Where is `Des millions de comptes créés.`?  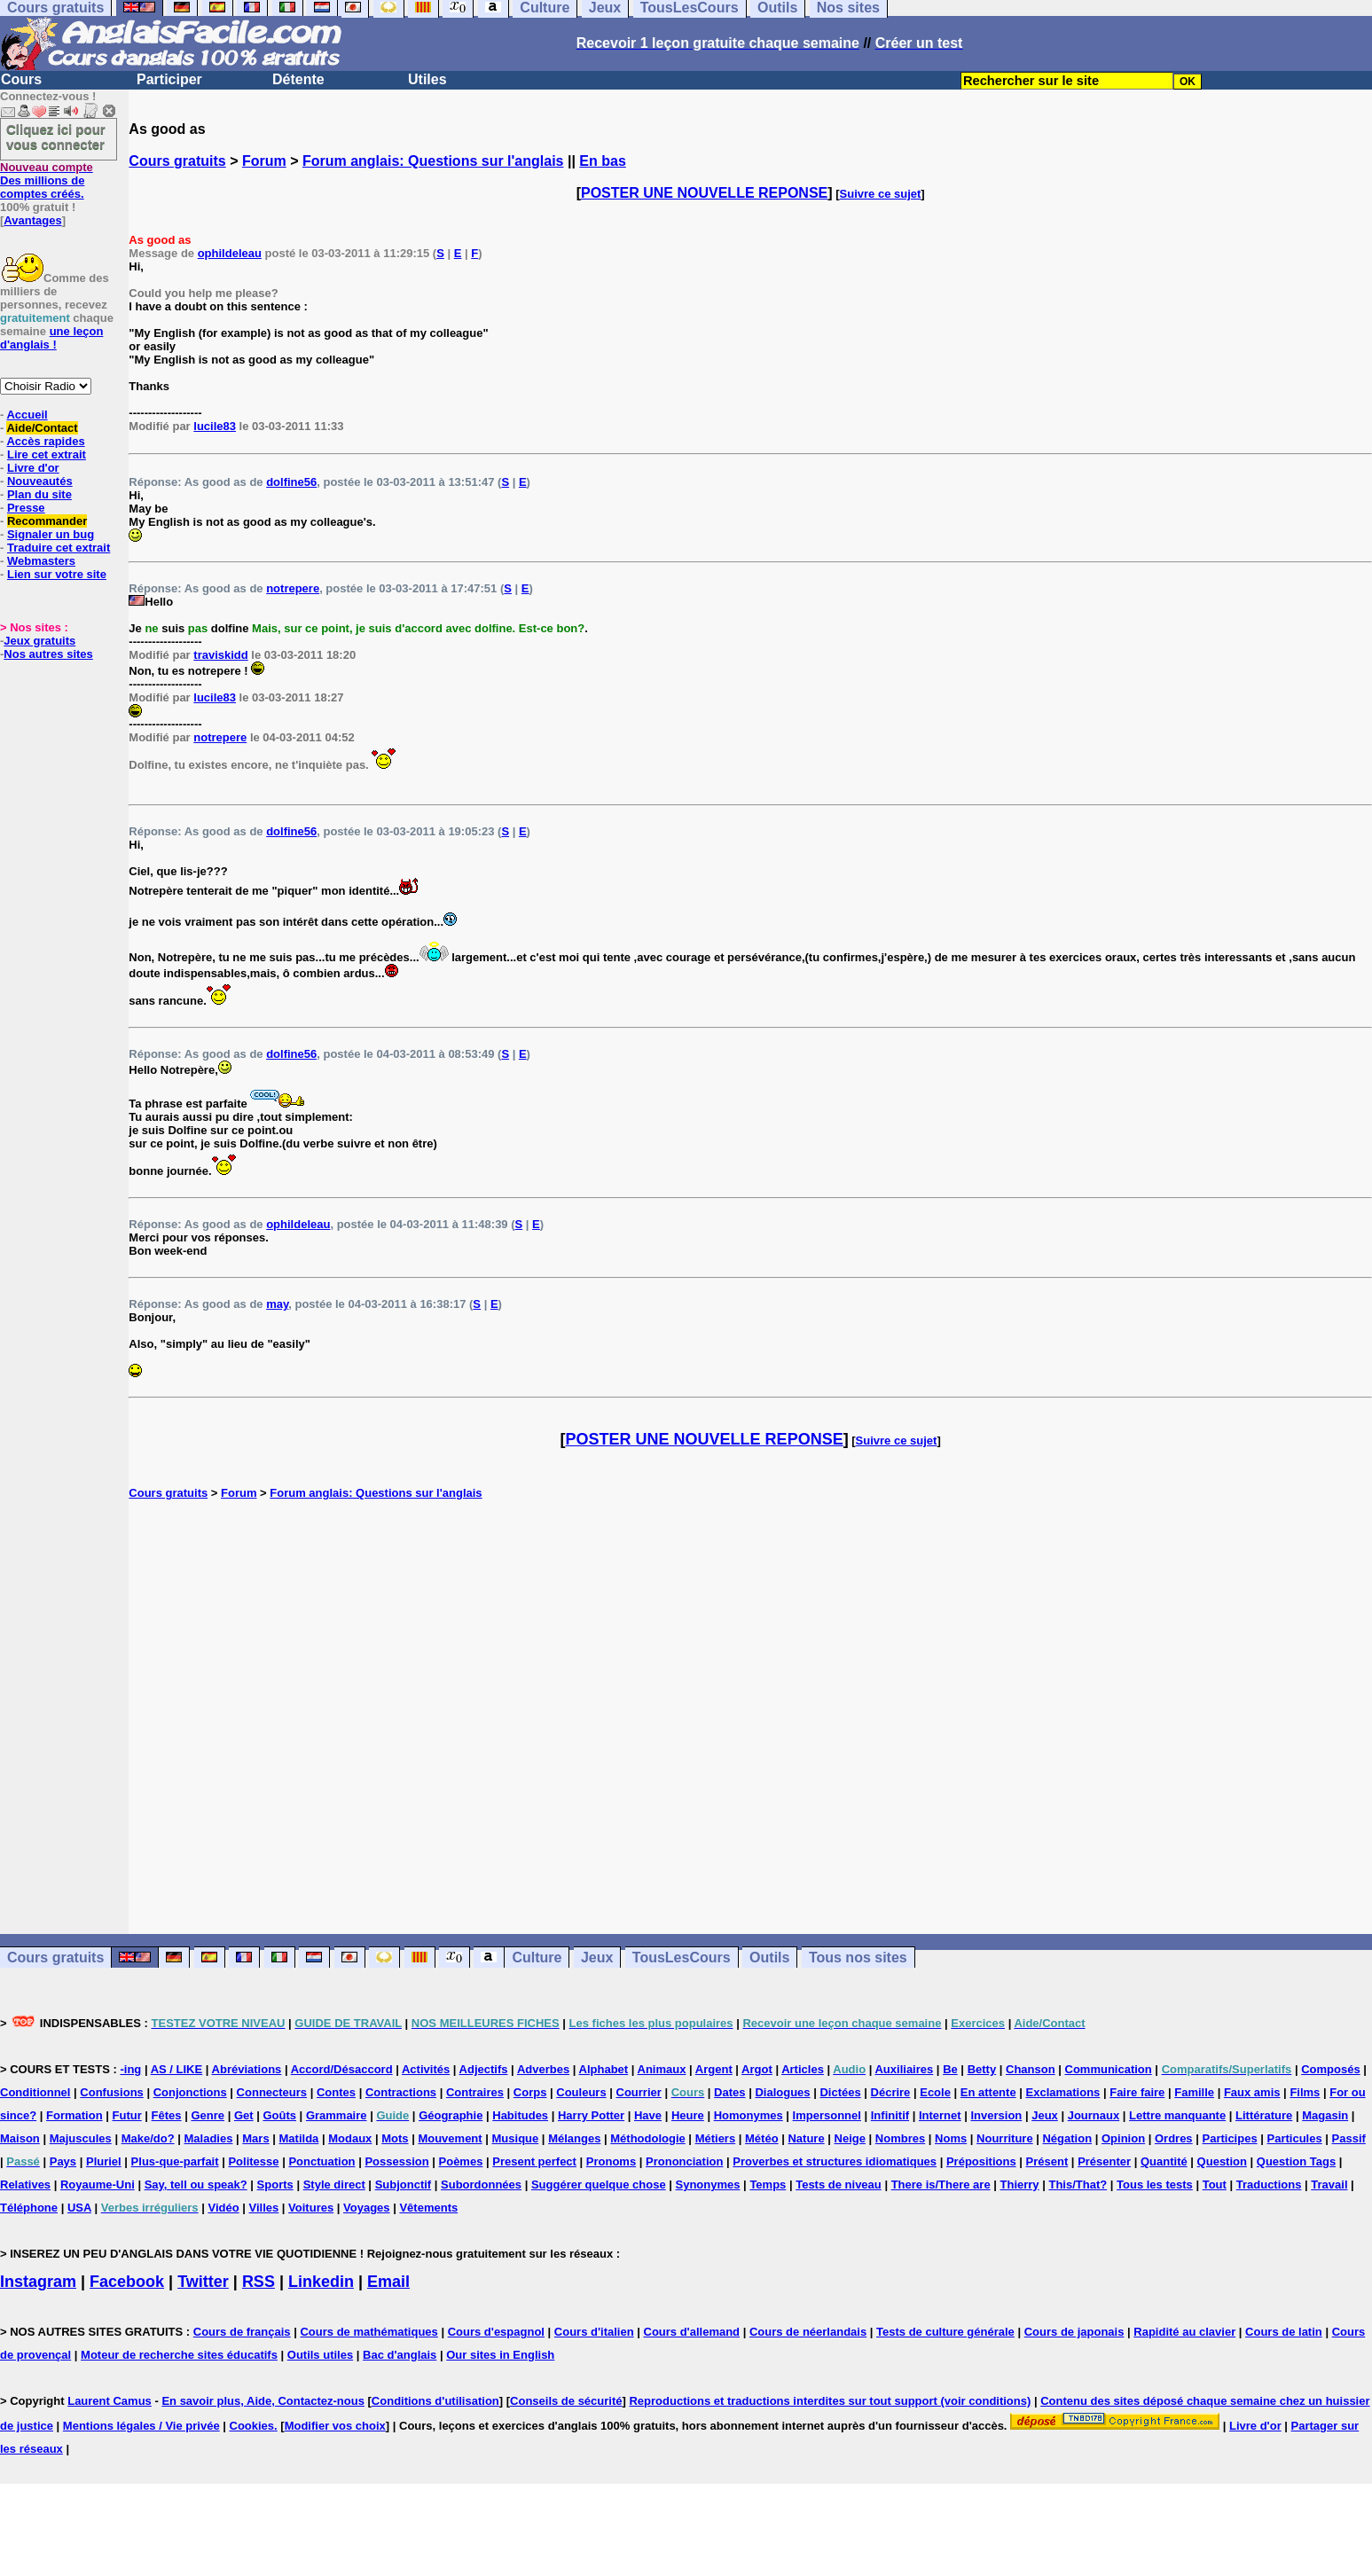 Des millions de comptes créés. is located at coordinates (46, 180).